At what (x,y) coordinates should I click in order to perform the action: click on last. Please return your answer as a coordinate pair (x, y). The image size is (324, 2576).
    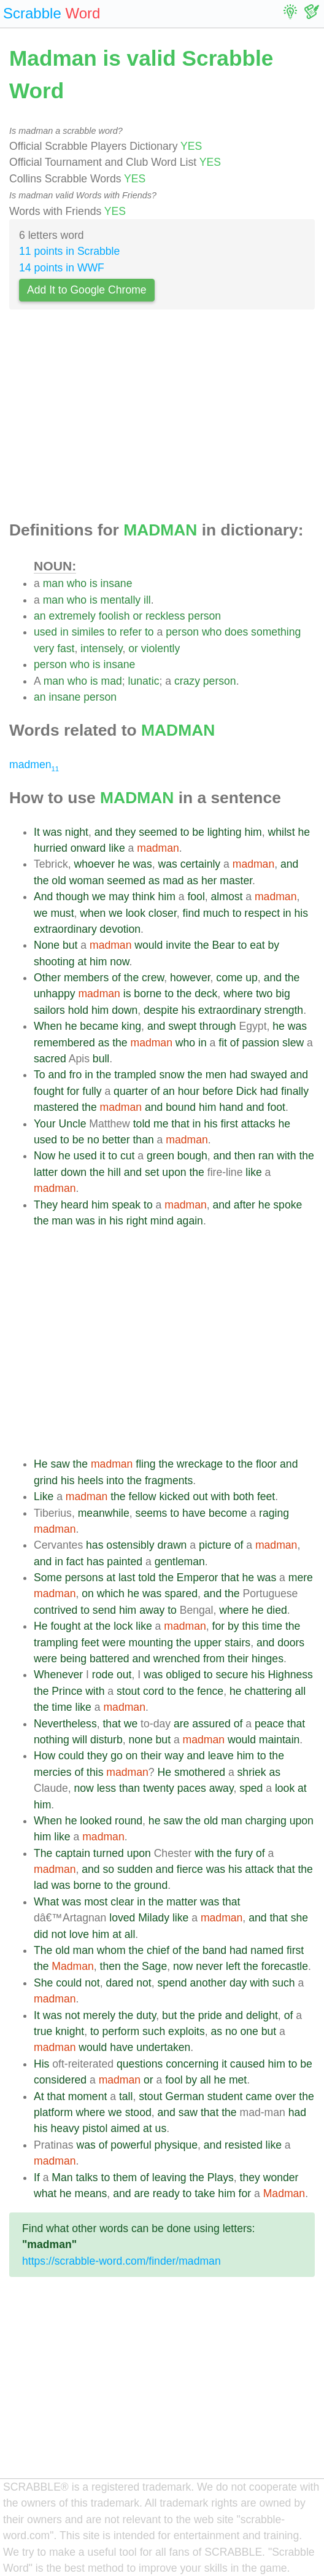
    Looking at the image, I should click on (126, 1577).